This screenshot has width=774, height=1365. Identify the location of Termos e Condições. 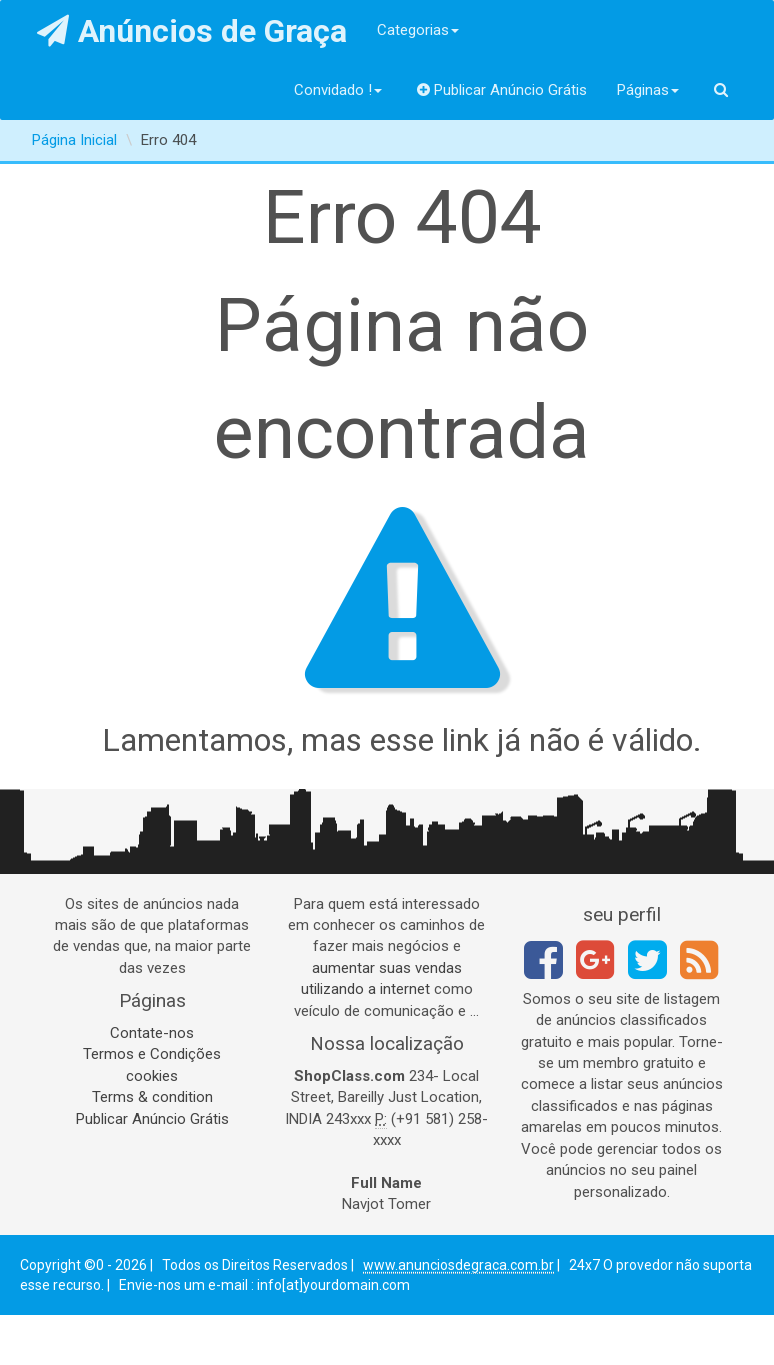
(152, 1054).